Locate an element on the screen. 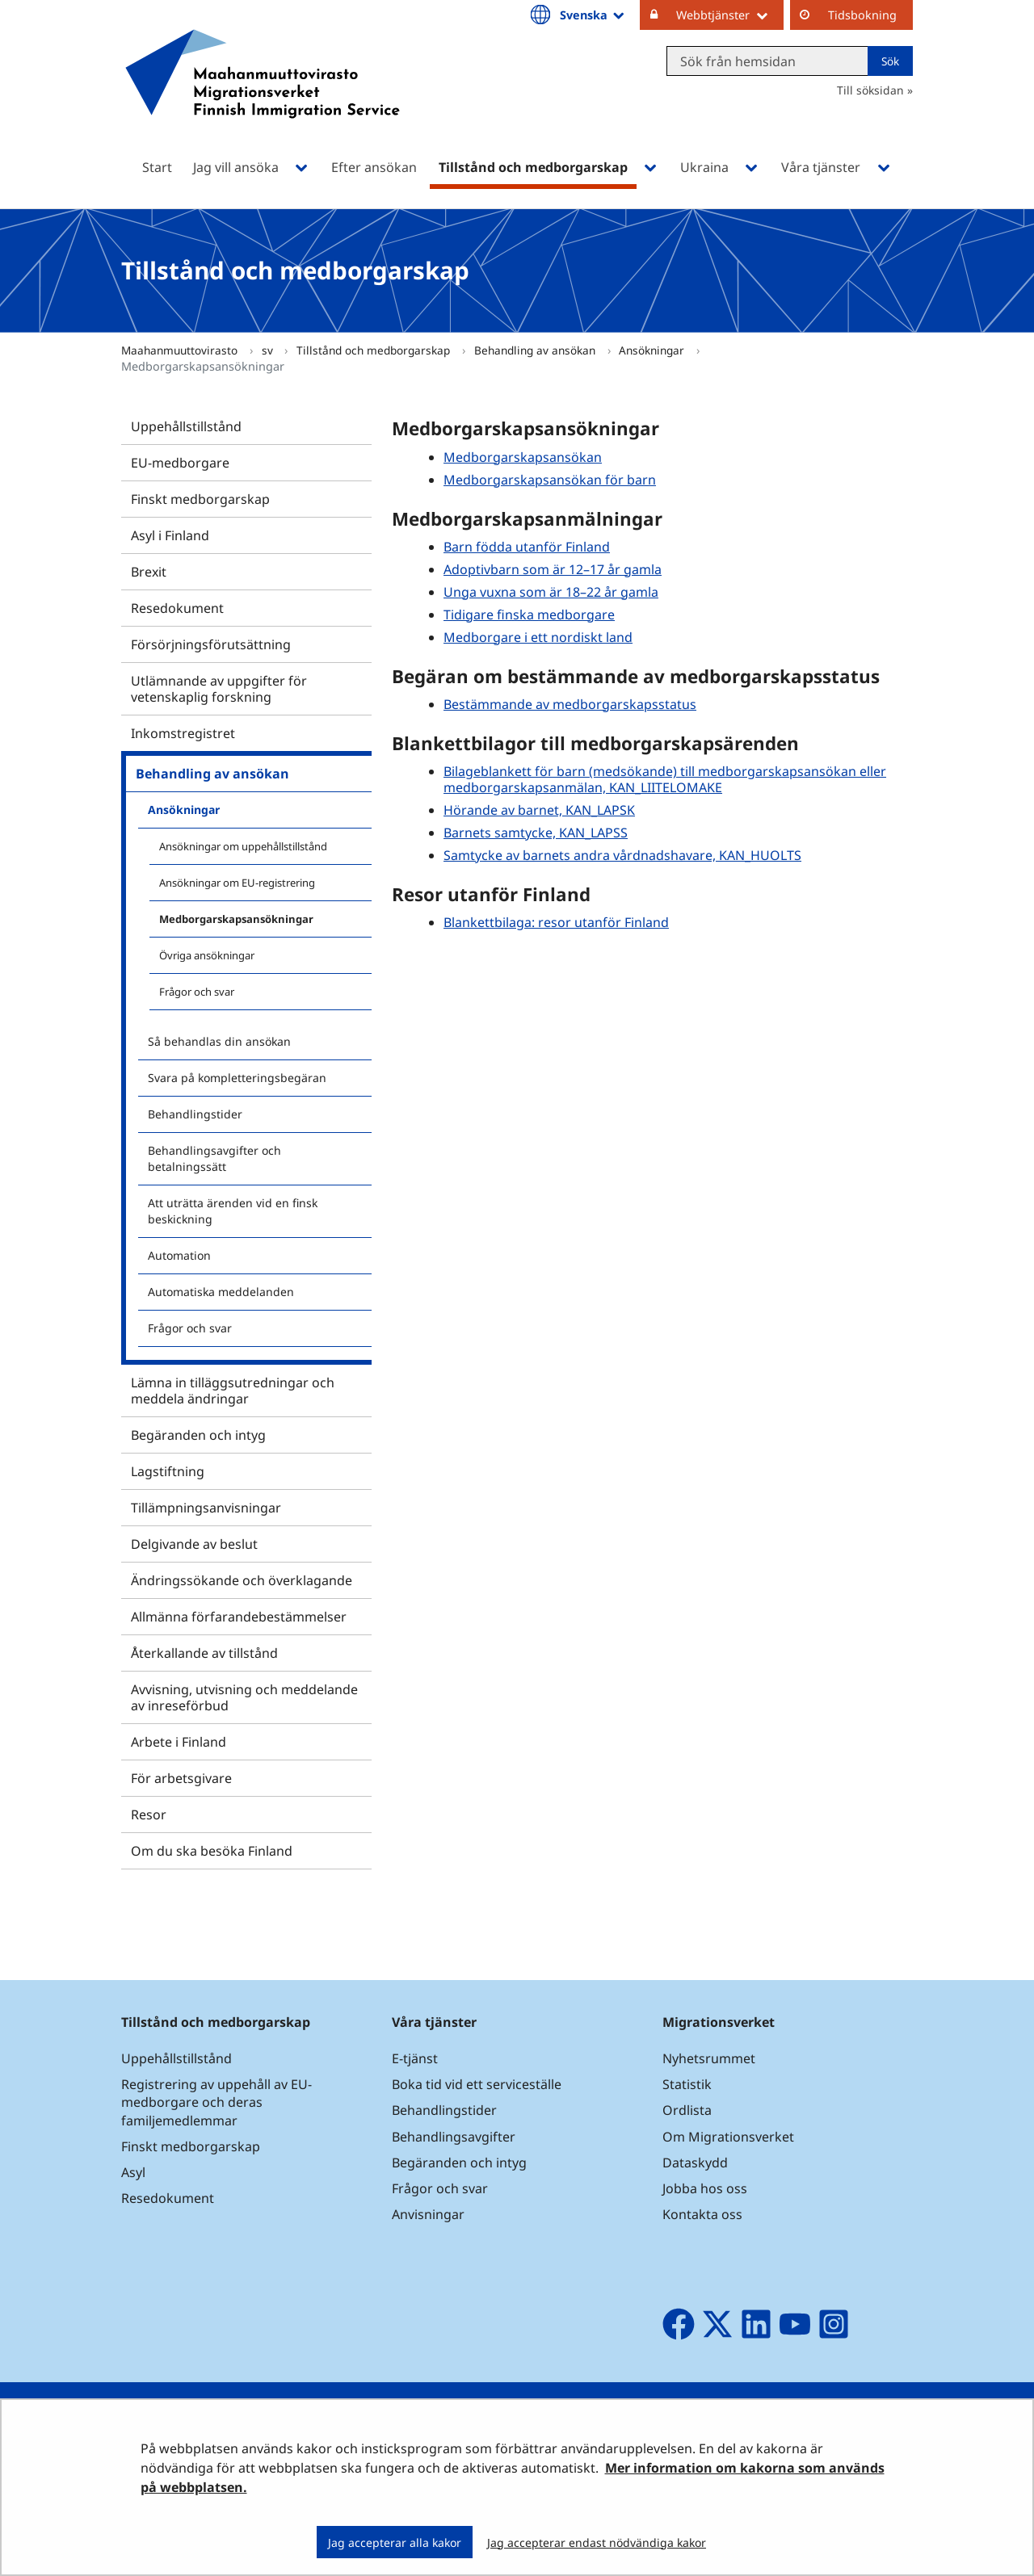 The width and height of the screenshot is (1034, 2576). Övriga ansökningar is located at coordinates (206, 955).